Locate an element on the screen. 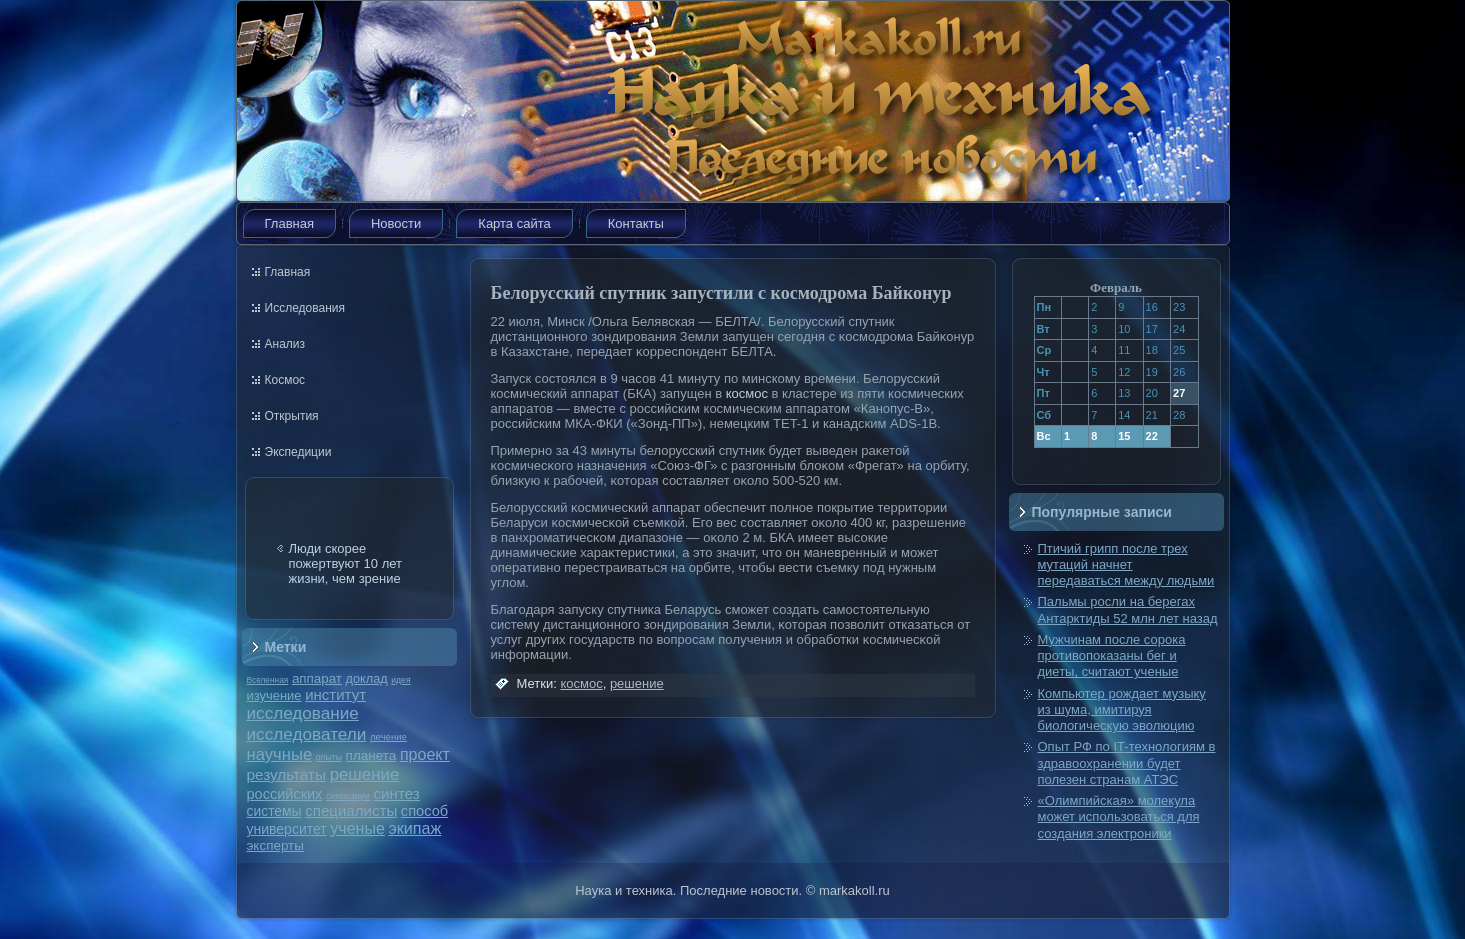 This screenshot has height=939, width=1465. доклад is located at coordinates (367, 678).